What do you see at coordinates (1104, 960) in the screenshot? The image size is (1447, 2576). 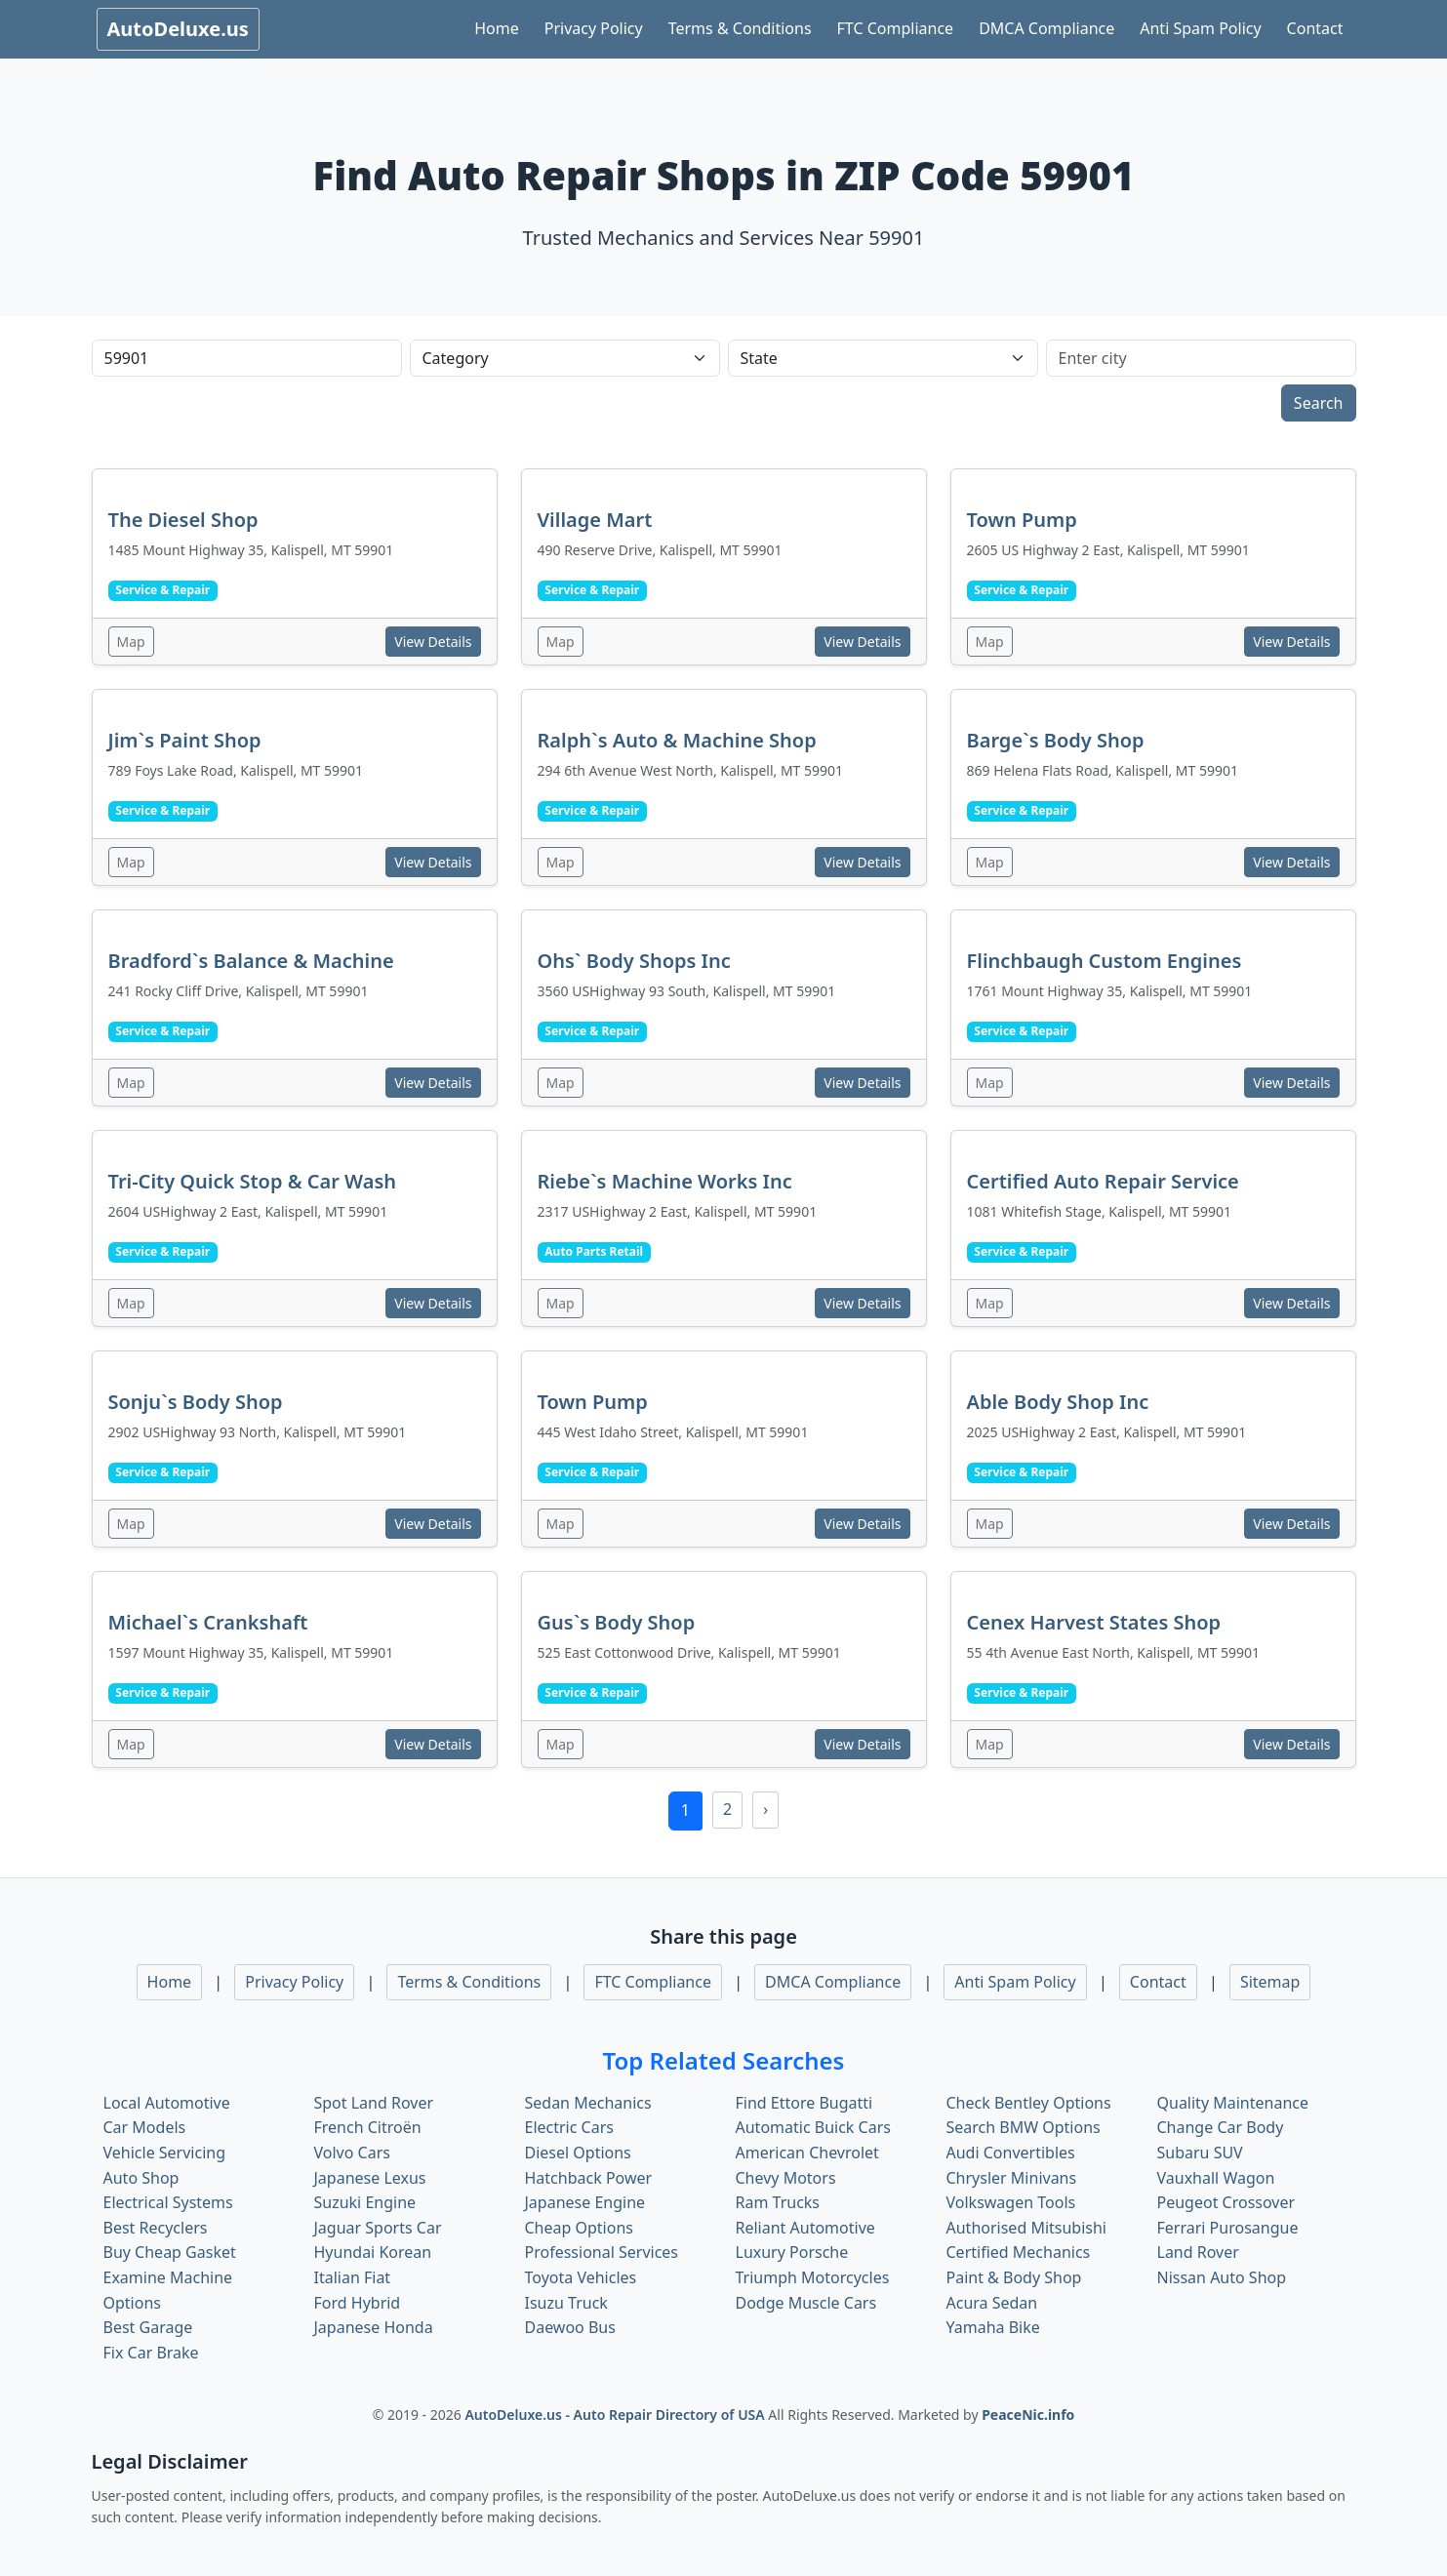 I see `Flinchbaugh Custom Engines` at bounding box center [1104, 960].